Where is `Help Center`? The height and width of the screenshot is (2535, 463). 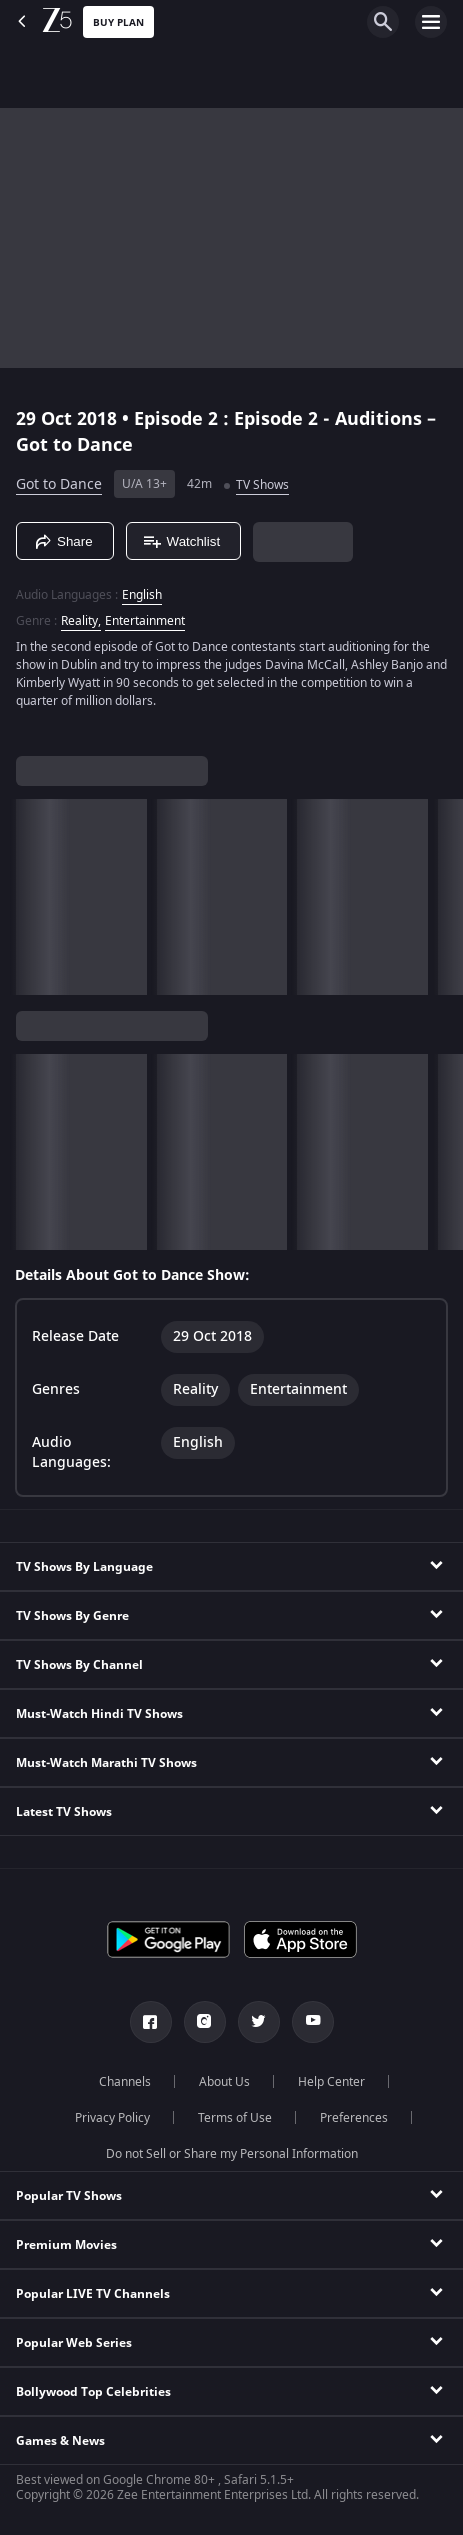
Help Center is located at coordinates (331, 2082).